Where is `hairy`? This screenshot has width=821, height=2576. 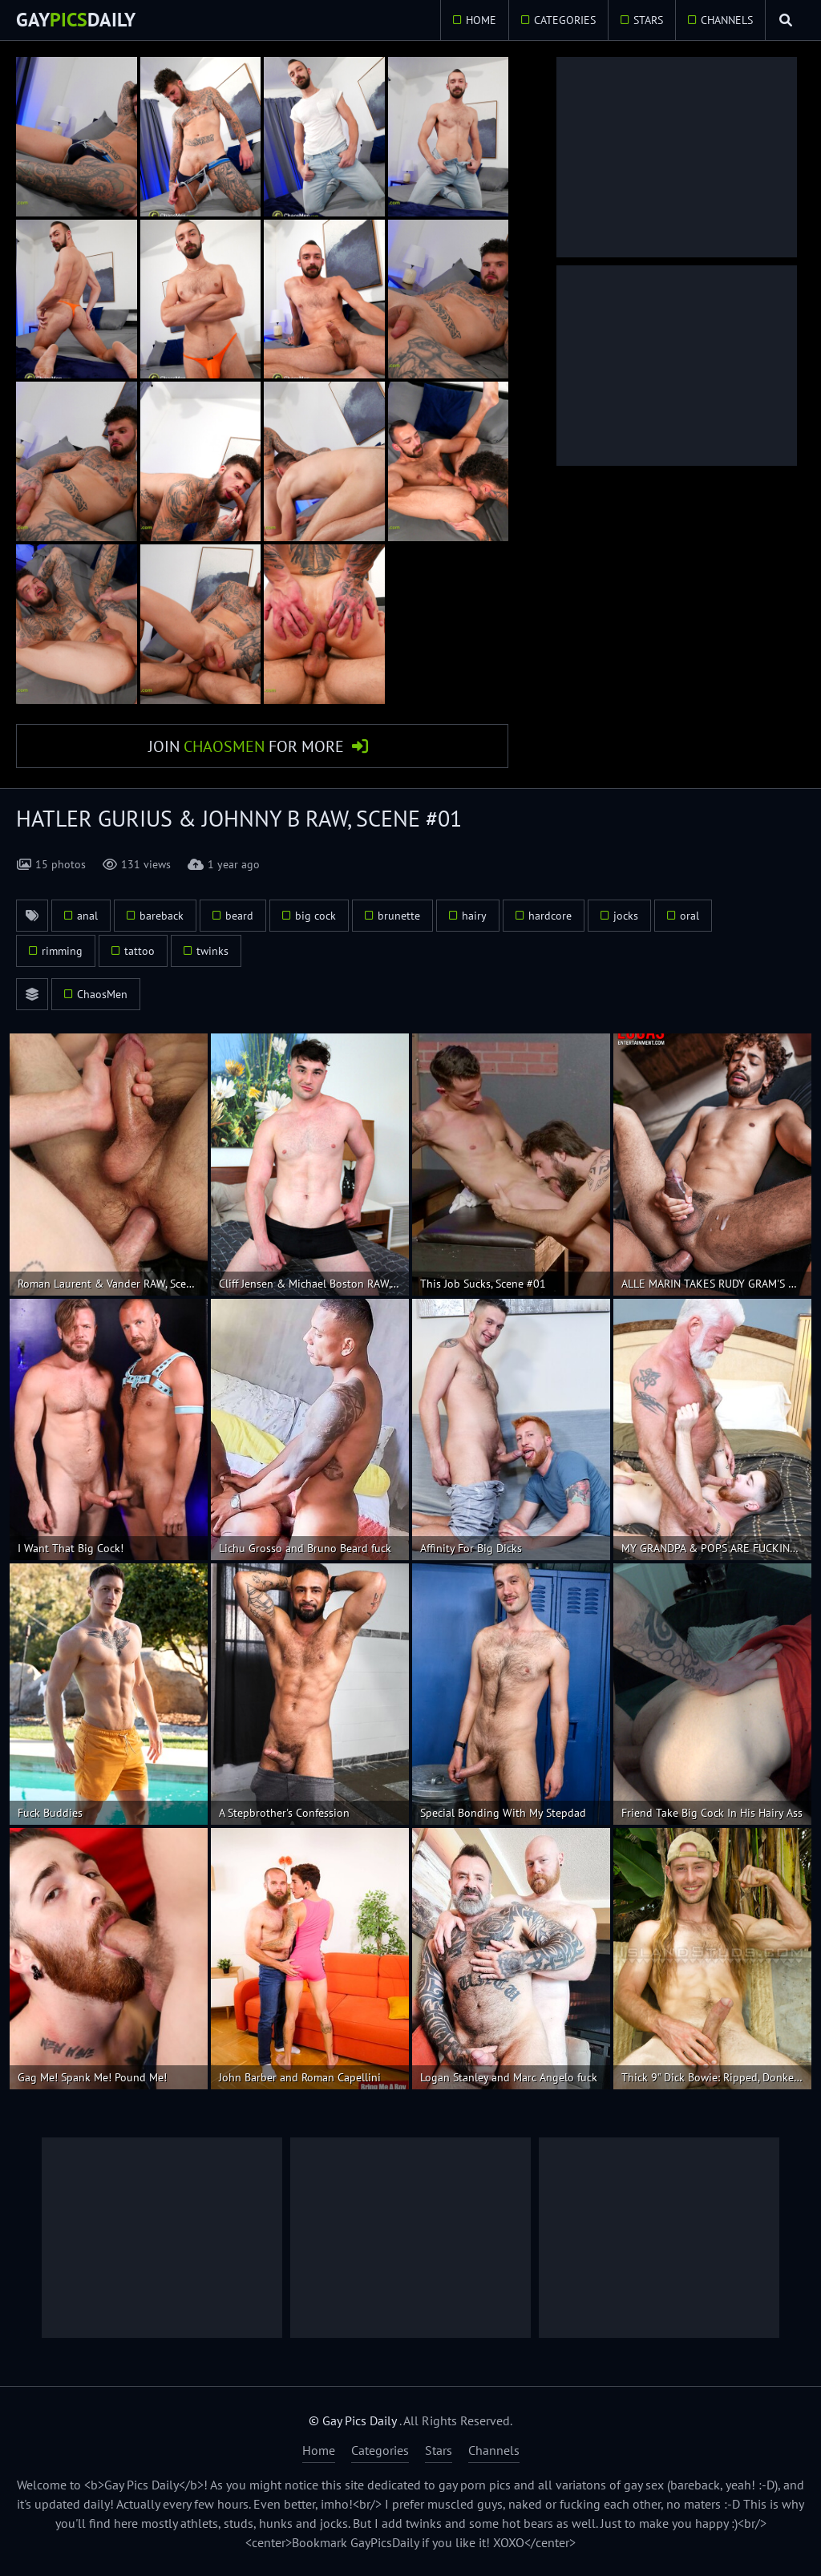
hairy is located at coordinates (474, 916).